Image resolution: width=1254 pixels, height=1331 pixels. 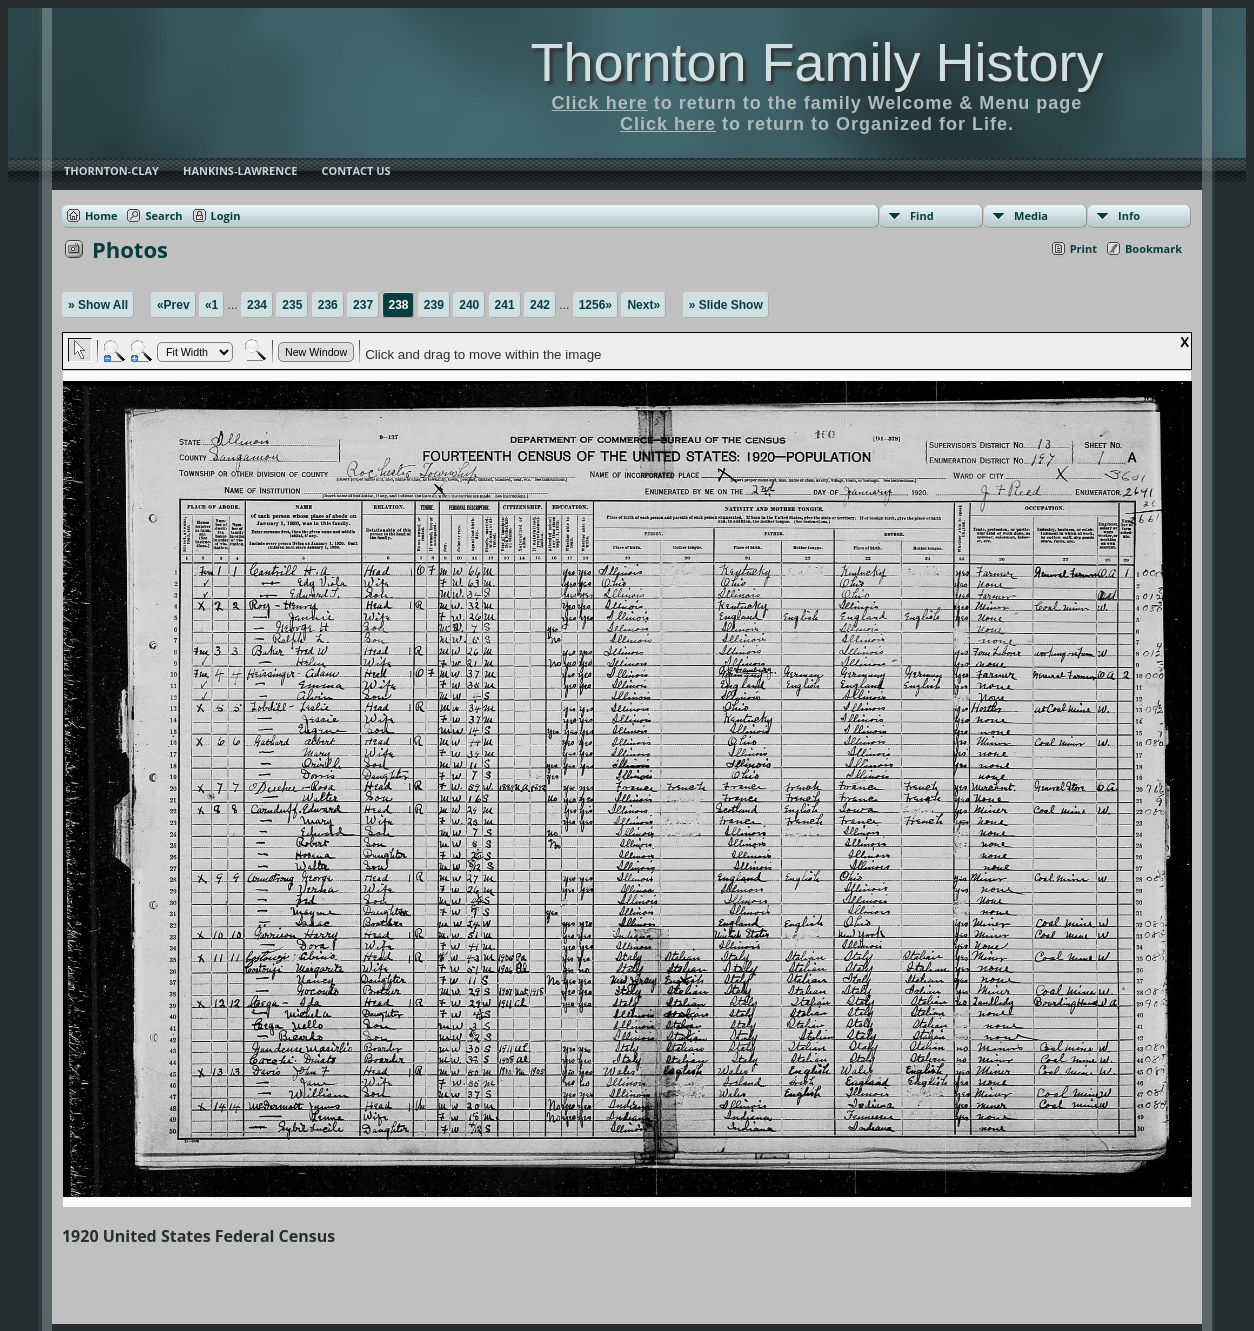 I want to click on 240, so click(x=469, y=305).